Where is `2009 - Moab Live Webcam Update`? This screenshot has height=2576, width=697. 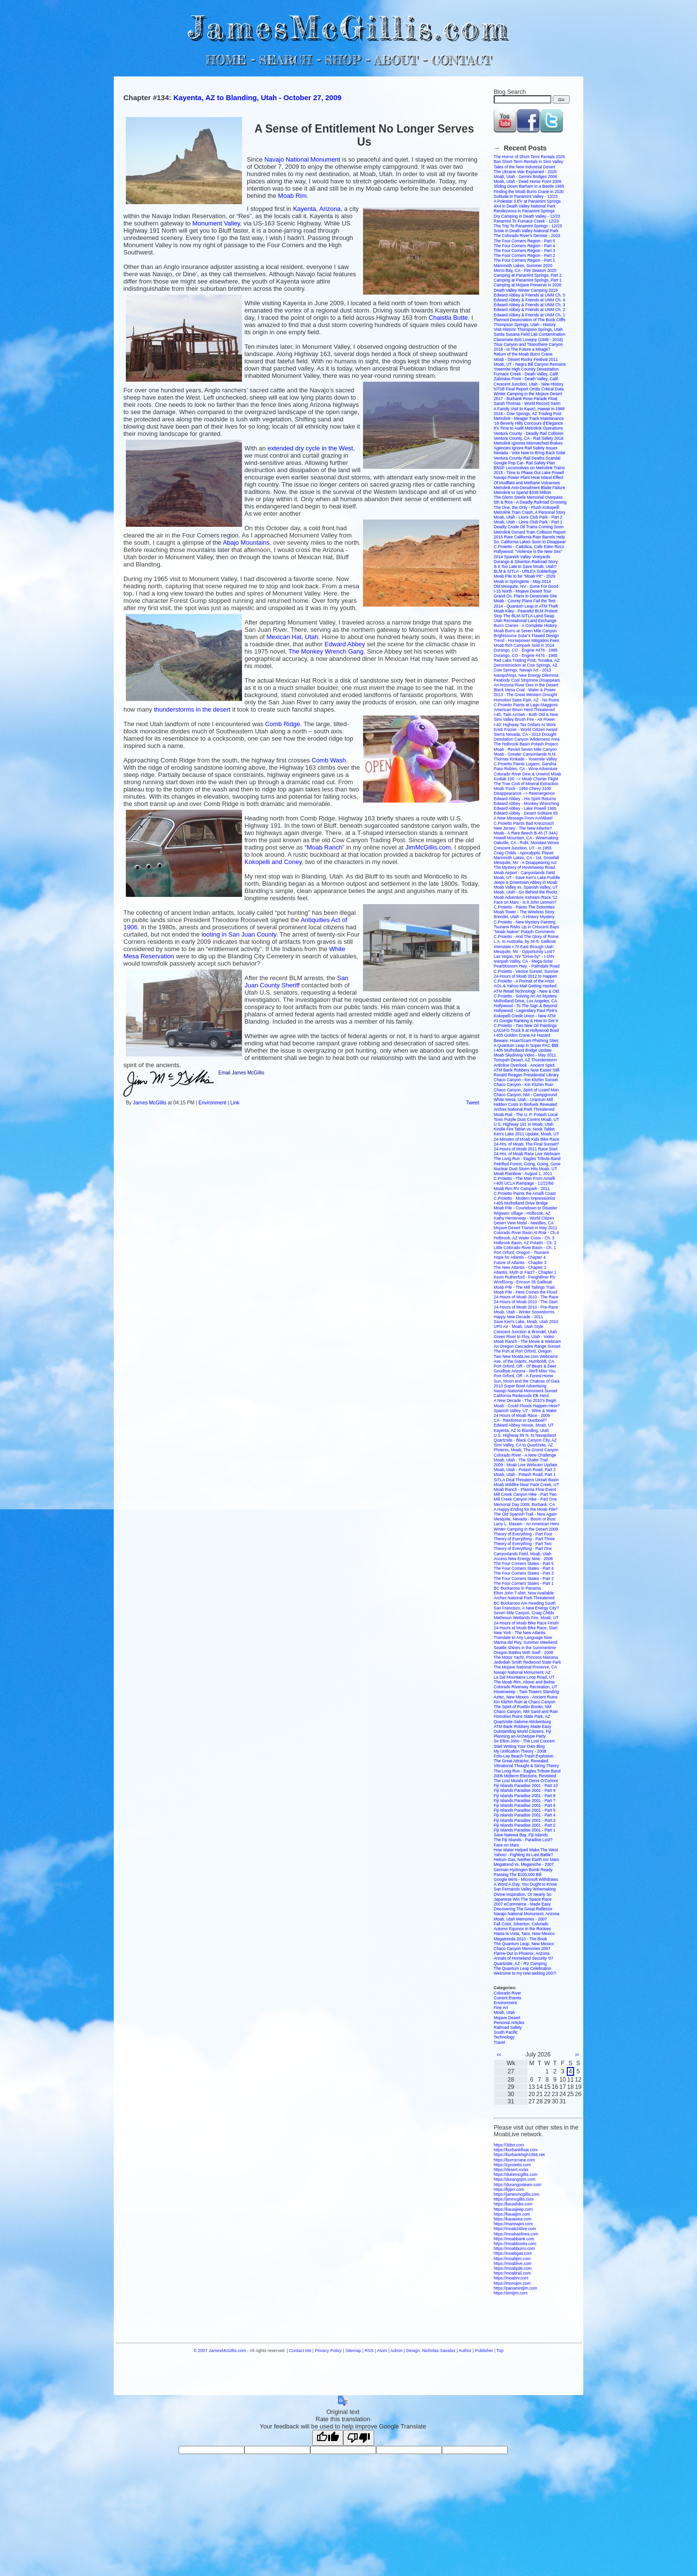
2009 - Moab Live Webcam Update is located at coordinates (525, 1464).